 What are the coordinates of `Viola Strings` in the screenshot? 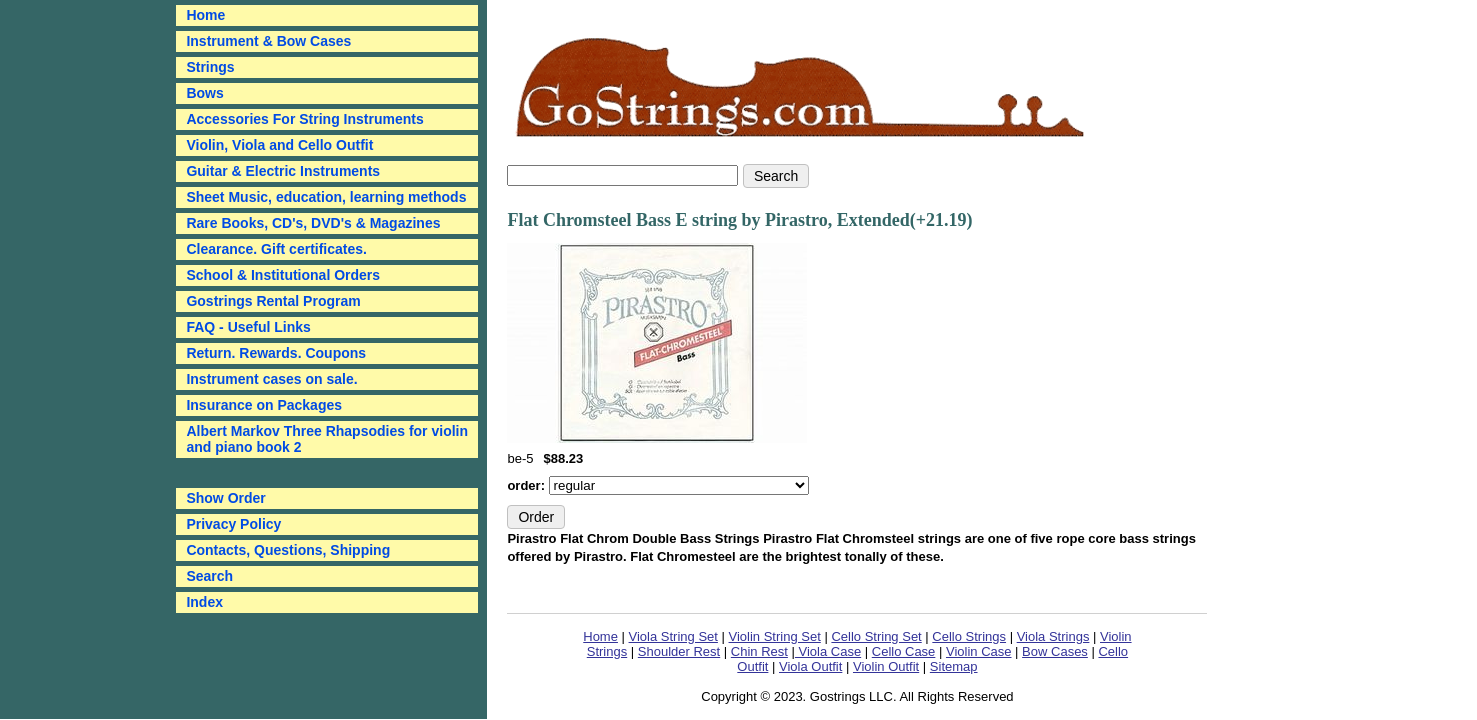 It's located at (1053, 636).